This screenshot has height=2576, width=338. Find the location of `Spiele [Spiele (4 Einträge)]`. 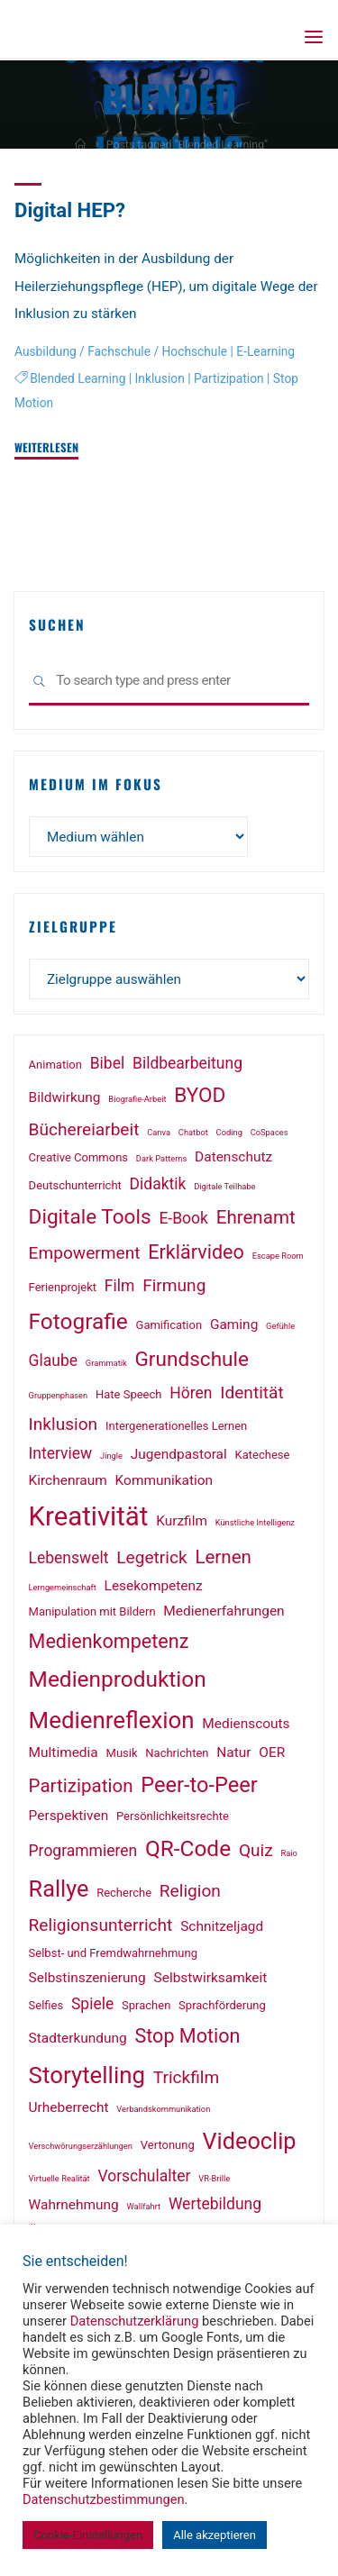

Spiele [Spiele (4 Einträge)] is located at coordinates (92, 2004).